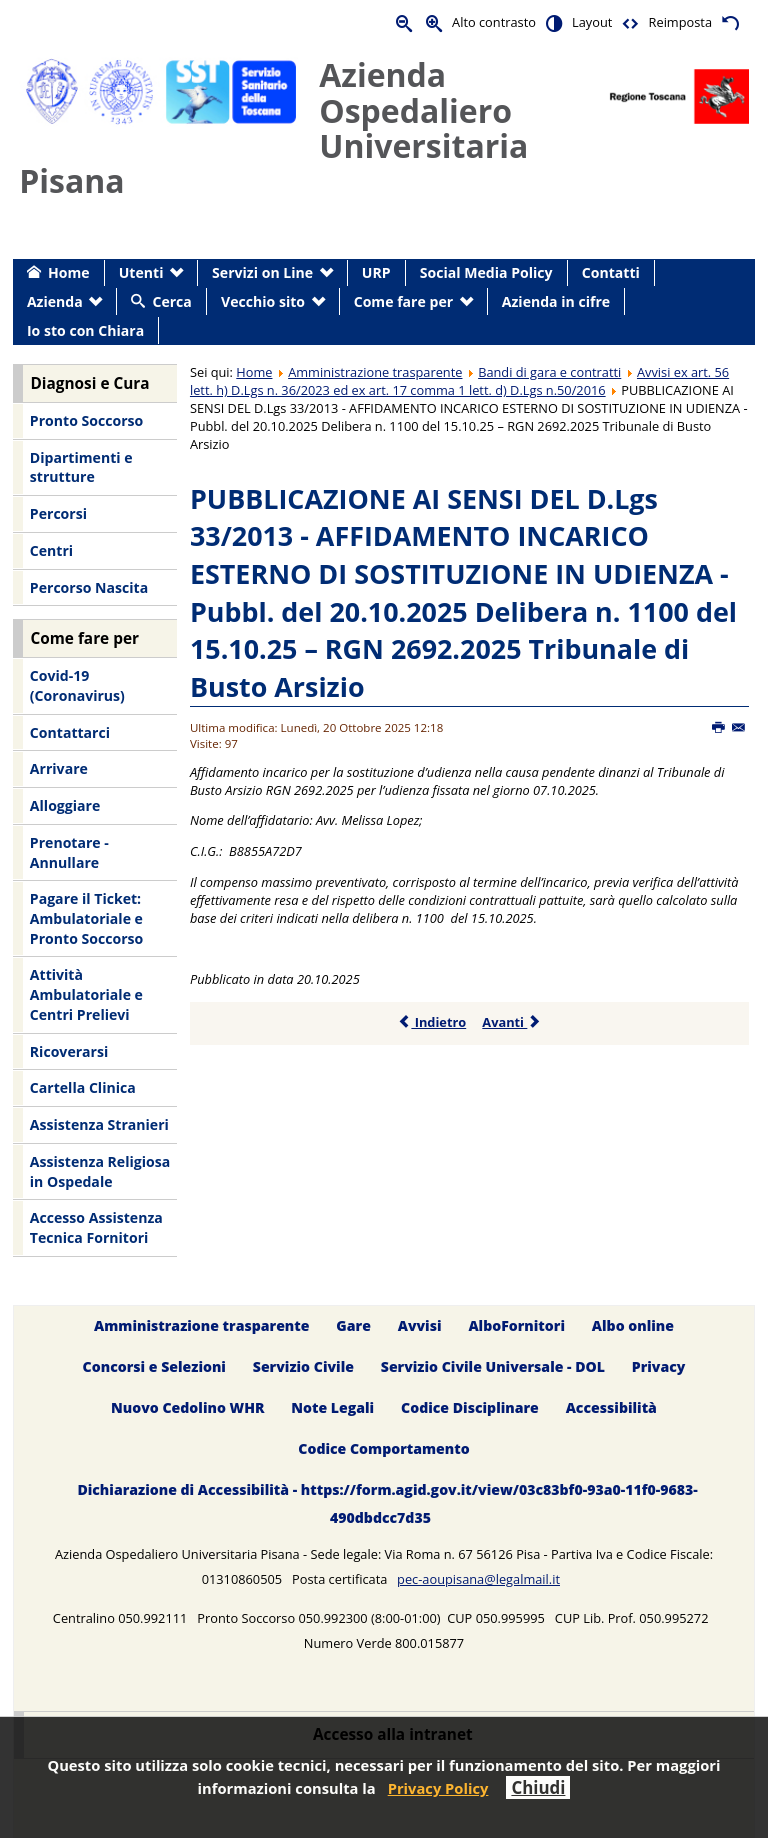 The image size is (768, 1838). I want to click on AlboFornitori [menuitem], so click(516, 1325).